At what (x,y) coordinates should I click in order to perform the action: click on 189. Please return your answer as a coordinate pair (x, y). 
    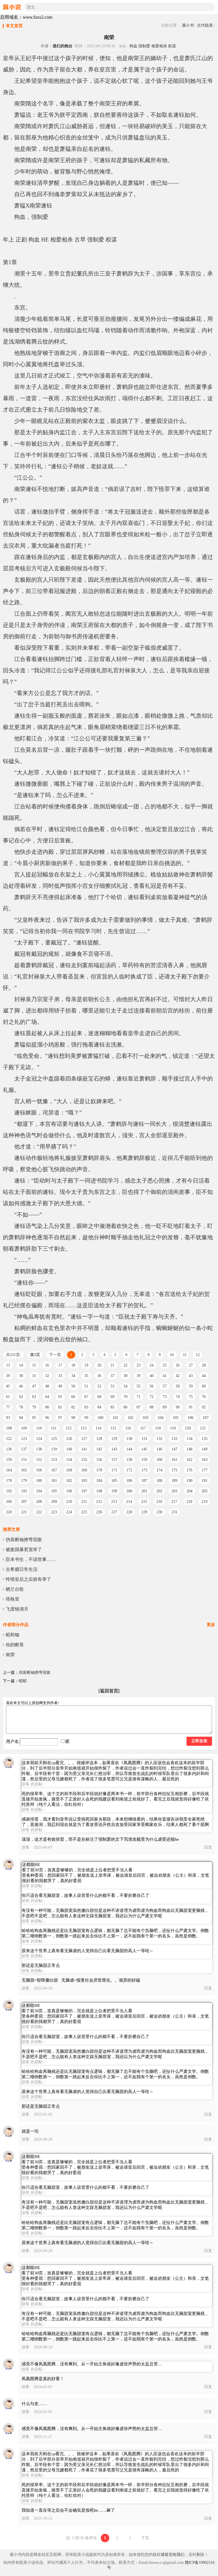
    Looking at the image, I should click on (174, 1480).